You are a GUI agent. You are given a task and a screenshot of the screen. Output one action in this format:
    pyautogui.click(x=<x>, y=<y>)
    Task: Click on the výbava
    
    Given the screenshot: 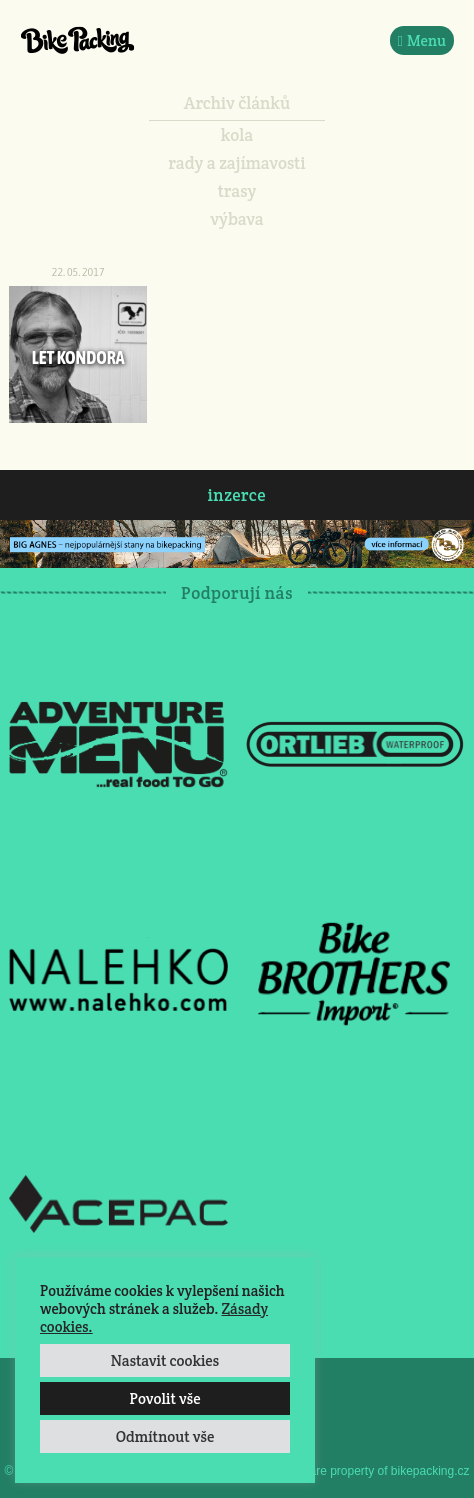 What is the action you would take?
    pyautogui.click(x=236, y=219)
    